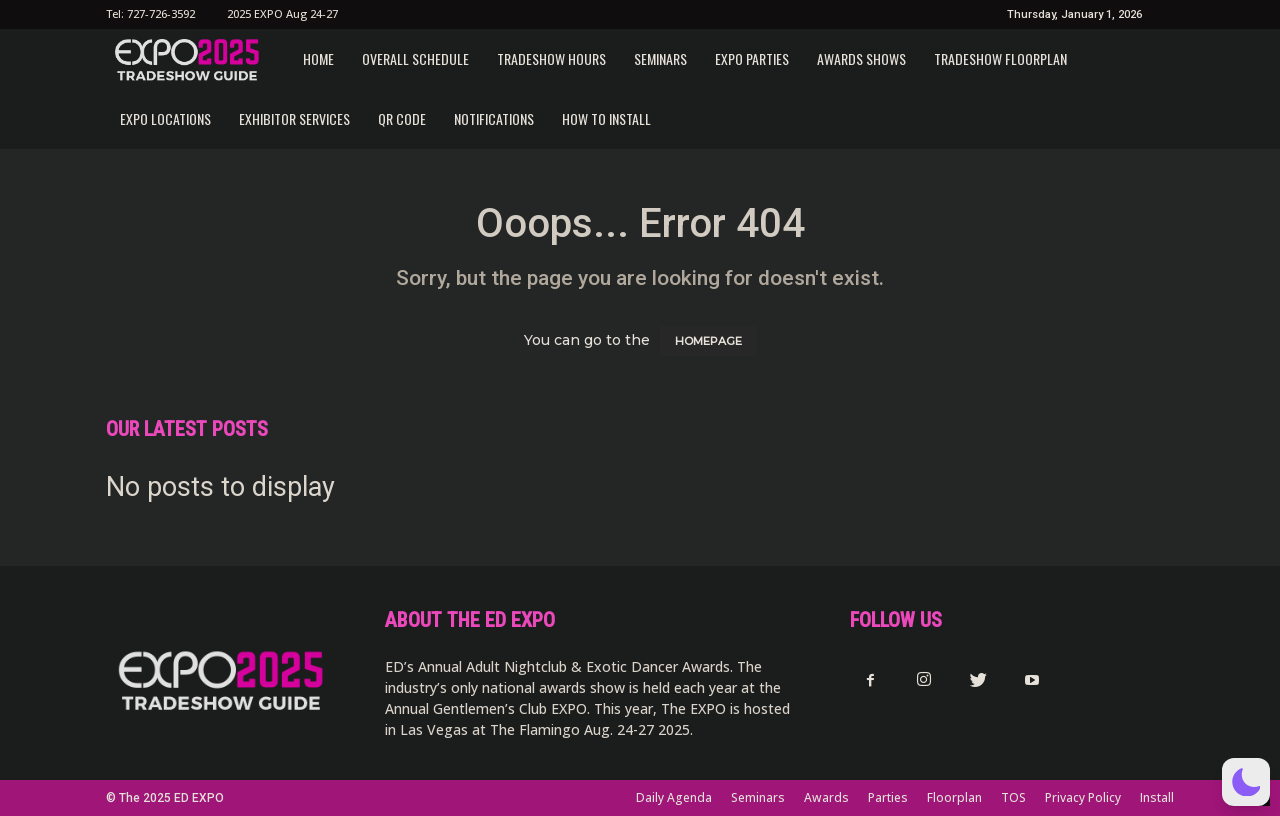 This screenshot has width=1280, height=816. What do you see at coordinates (708, 341) in the screenshot?
I see `HOMEPAGE` at bounding box center [708, 341].